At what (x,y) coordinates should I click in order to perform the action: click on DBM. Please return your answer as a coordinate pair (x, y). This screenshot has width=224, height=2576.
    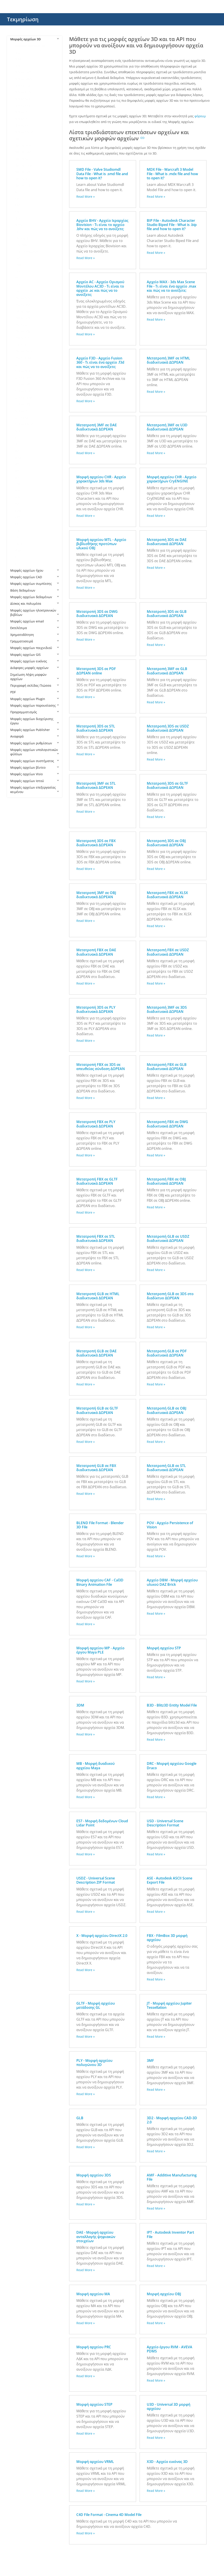
    Looking at the image, I should click on (18, 265).